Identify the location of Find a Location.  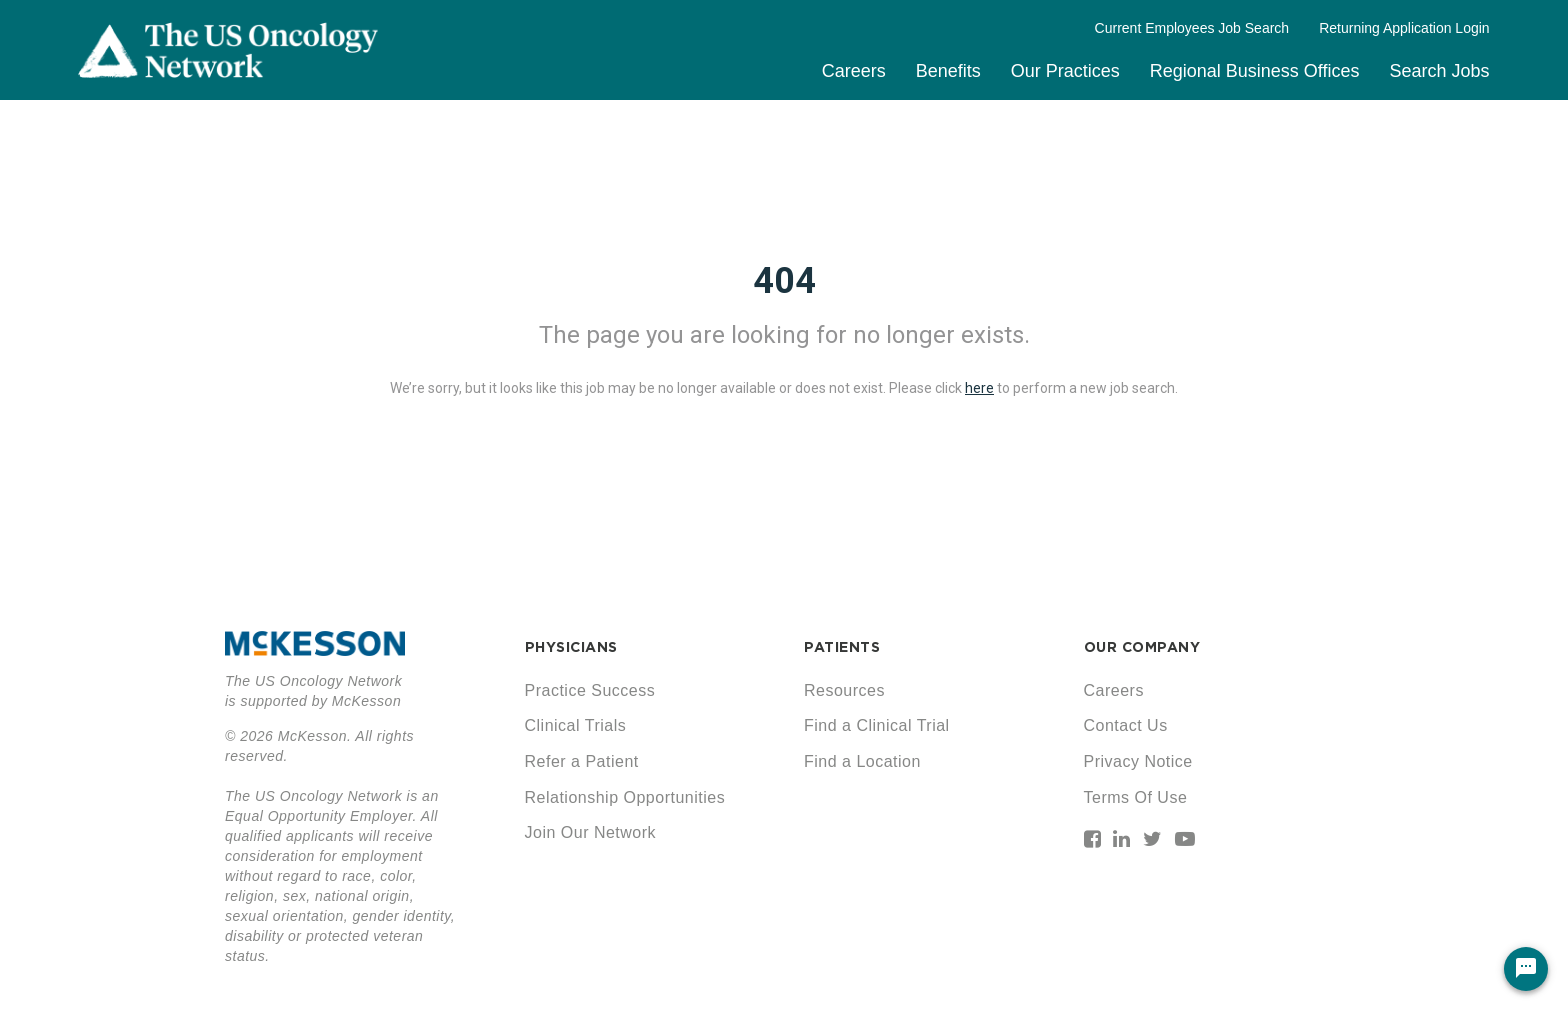
(862, 761).